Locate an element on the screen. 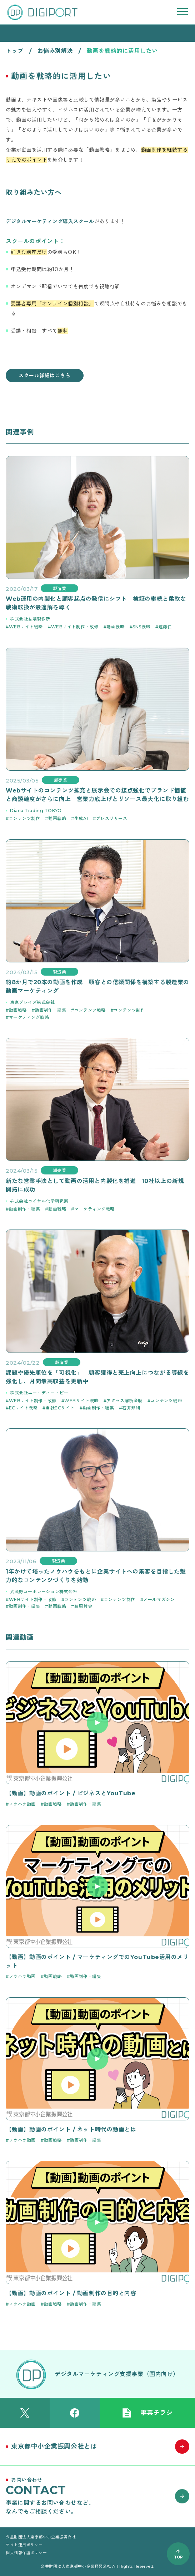 The height and width of the screenshot is (2576, 195). スクール詳細はこちら is located at coordinates (45, 375).